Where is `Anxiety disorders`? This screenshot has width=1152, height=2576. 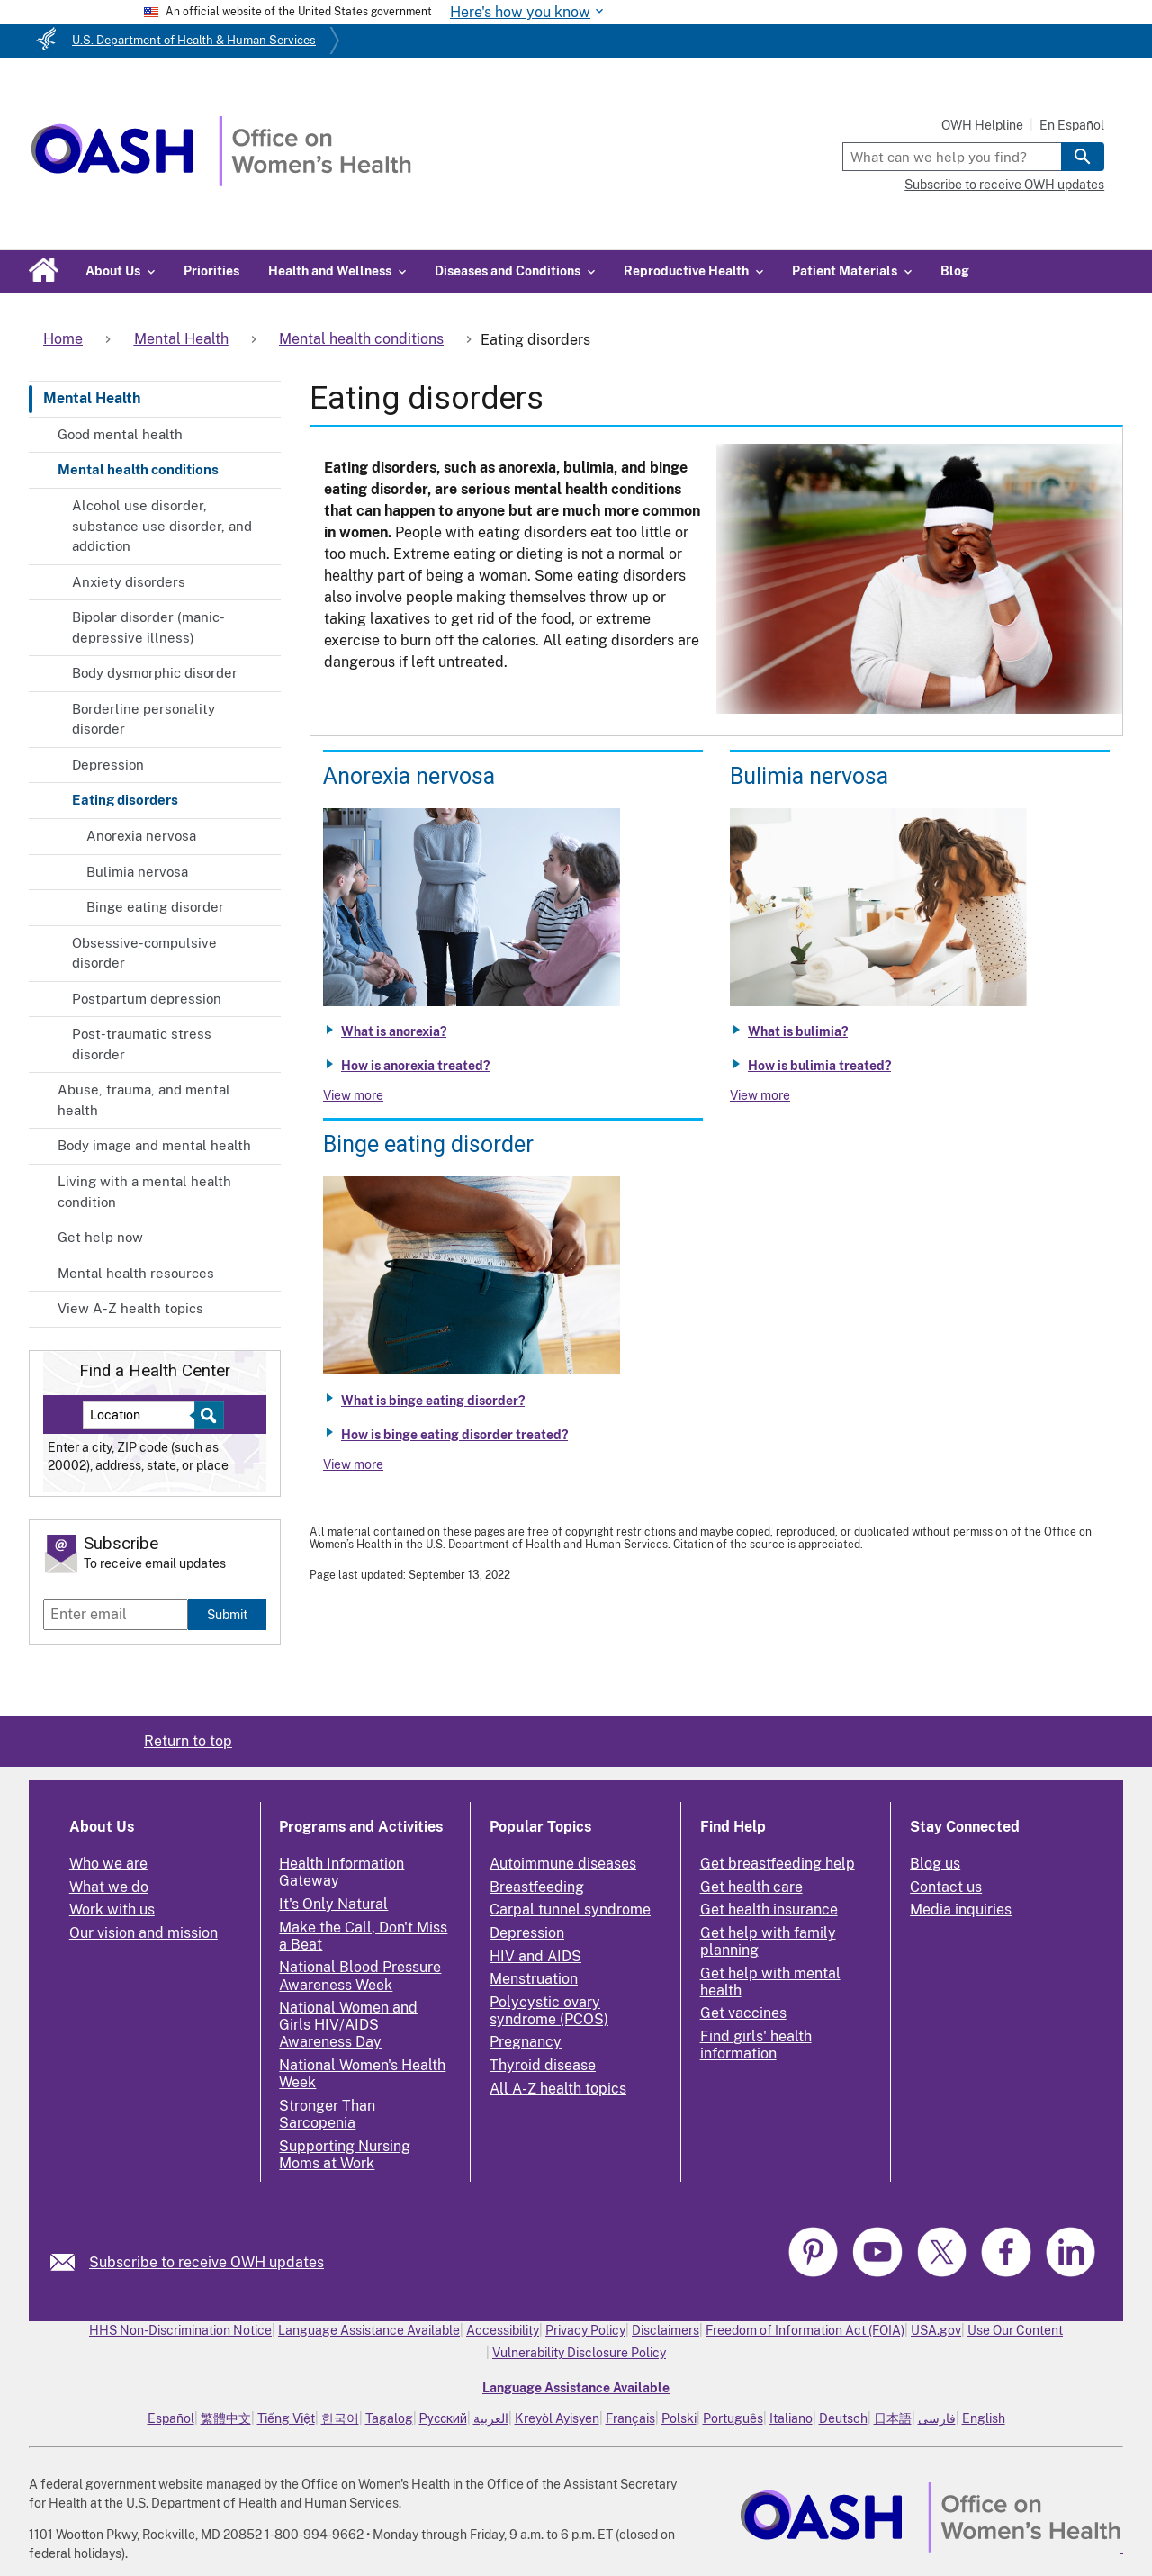
Anxiety disorders is located at coordinates (128, 582).